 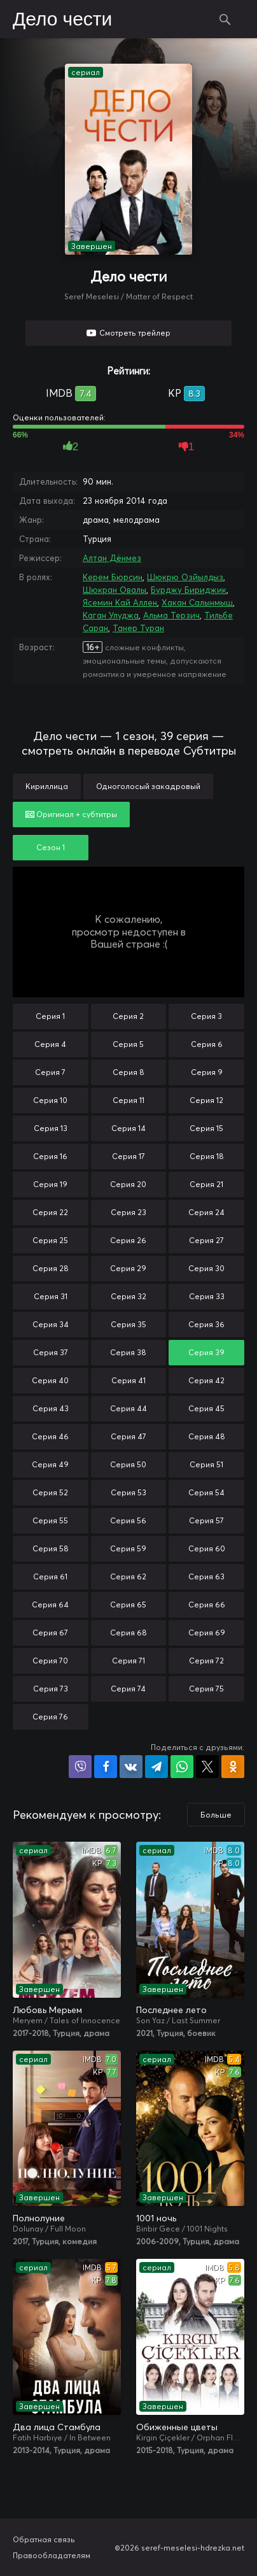 I want to click on Серия 28, so click(x=50, y=1268).